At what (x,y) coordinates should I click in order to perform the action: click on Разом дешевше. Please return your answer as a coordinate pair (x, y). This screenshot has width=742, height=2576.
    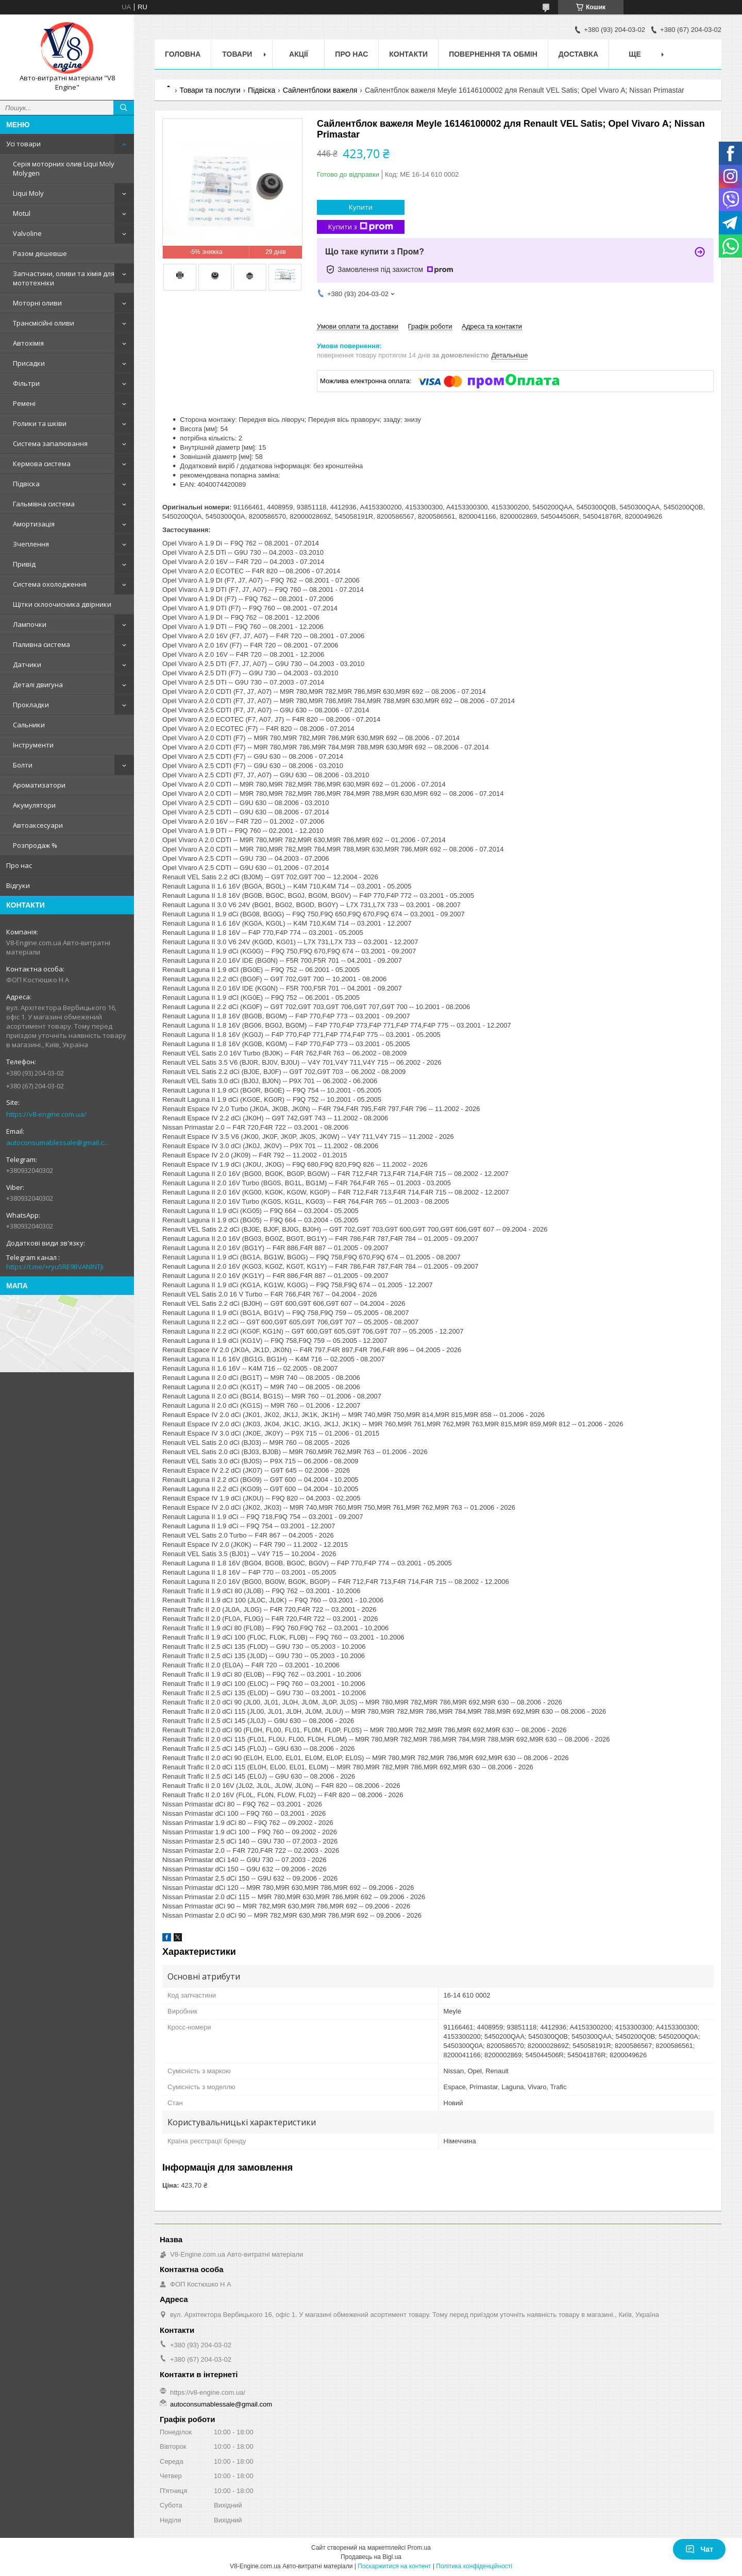
    Looking at the image, I should click on (40, 253).